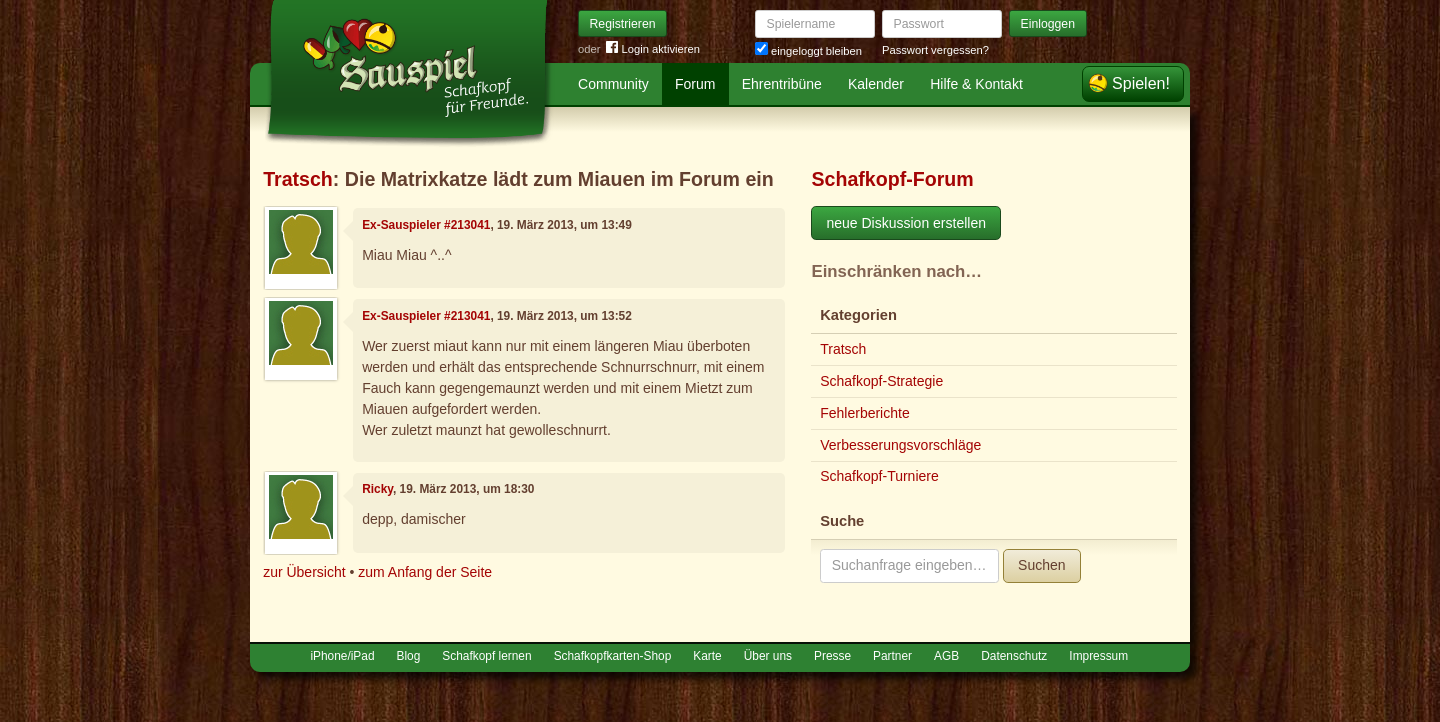  What do you see at coordinates (613, 84) in the screenshot?
I see `Community` at bounding box center [613, 84].